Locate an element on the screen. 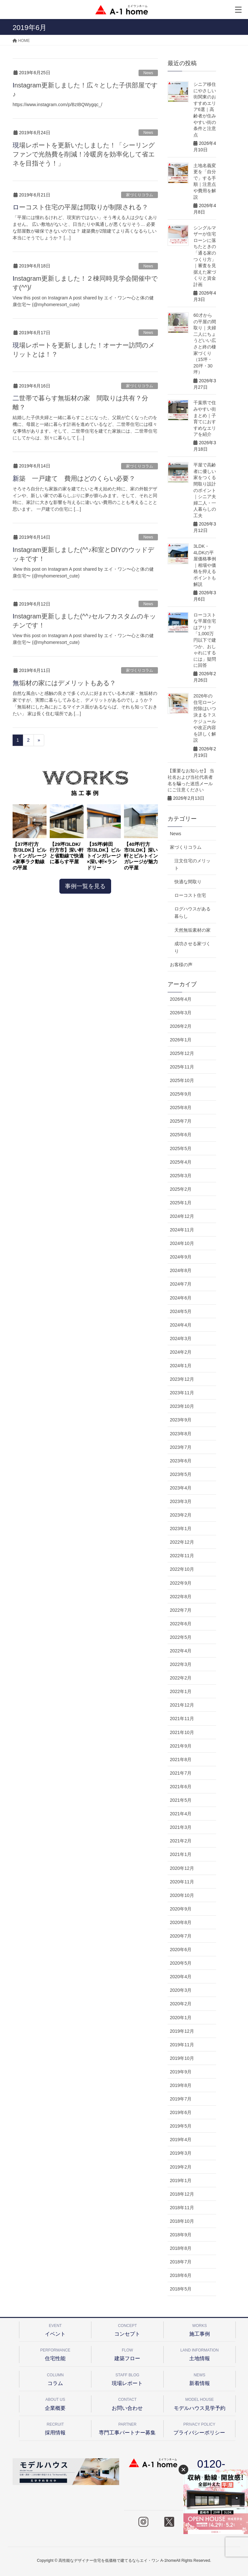 Image resolution: width=248 pixels, height=2576 pixels. 3LDK・4LDKの平屋価格事例｜相場や価格を抑えるポイントも解説 is located at coordinates (204, 565).